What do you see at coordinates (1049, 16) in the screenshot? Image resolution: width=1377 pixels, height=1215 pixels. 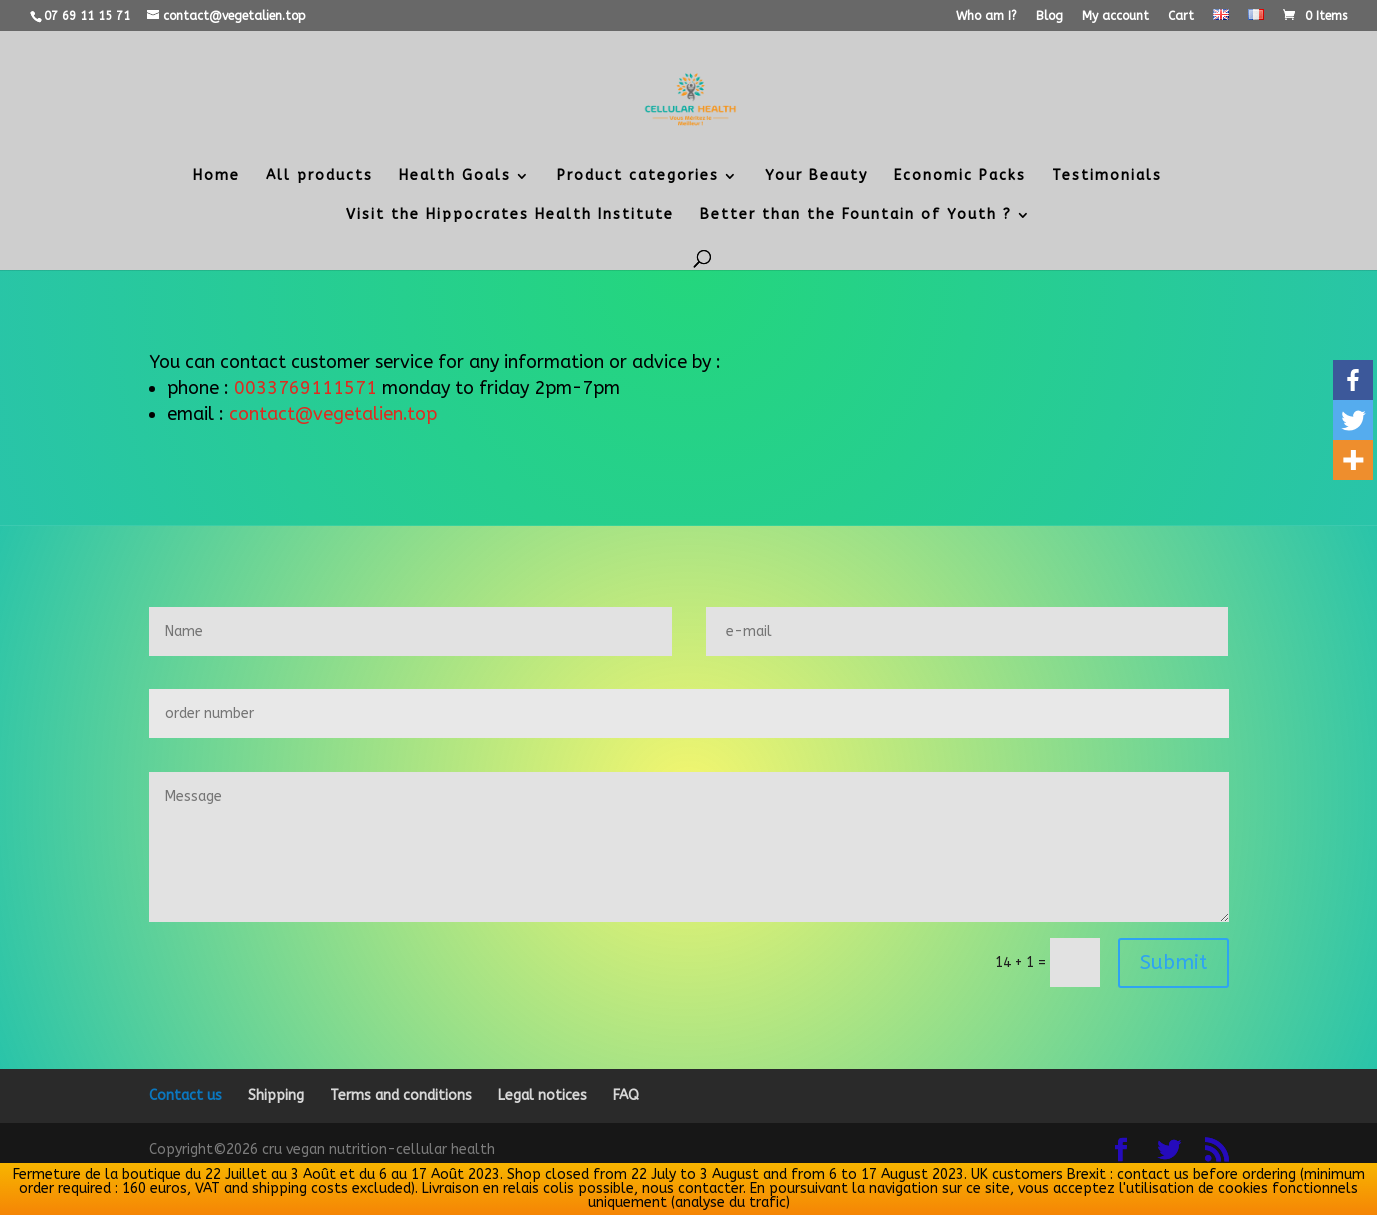 I see `Blog` at bounding box center [1049, 16].